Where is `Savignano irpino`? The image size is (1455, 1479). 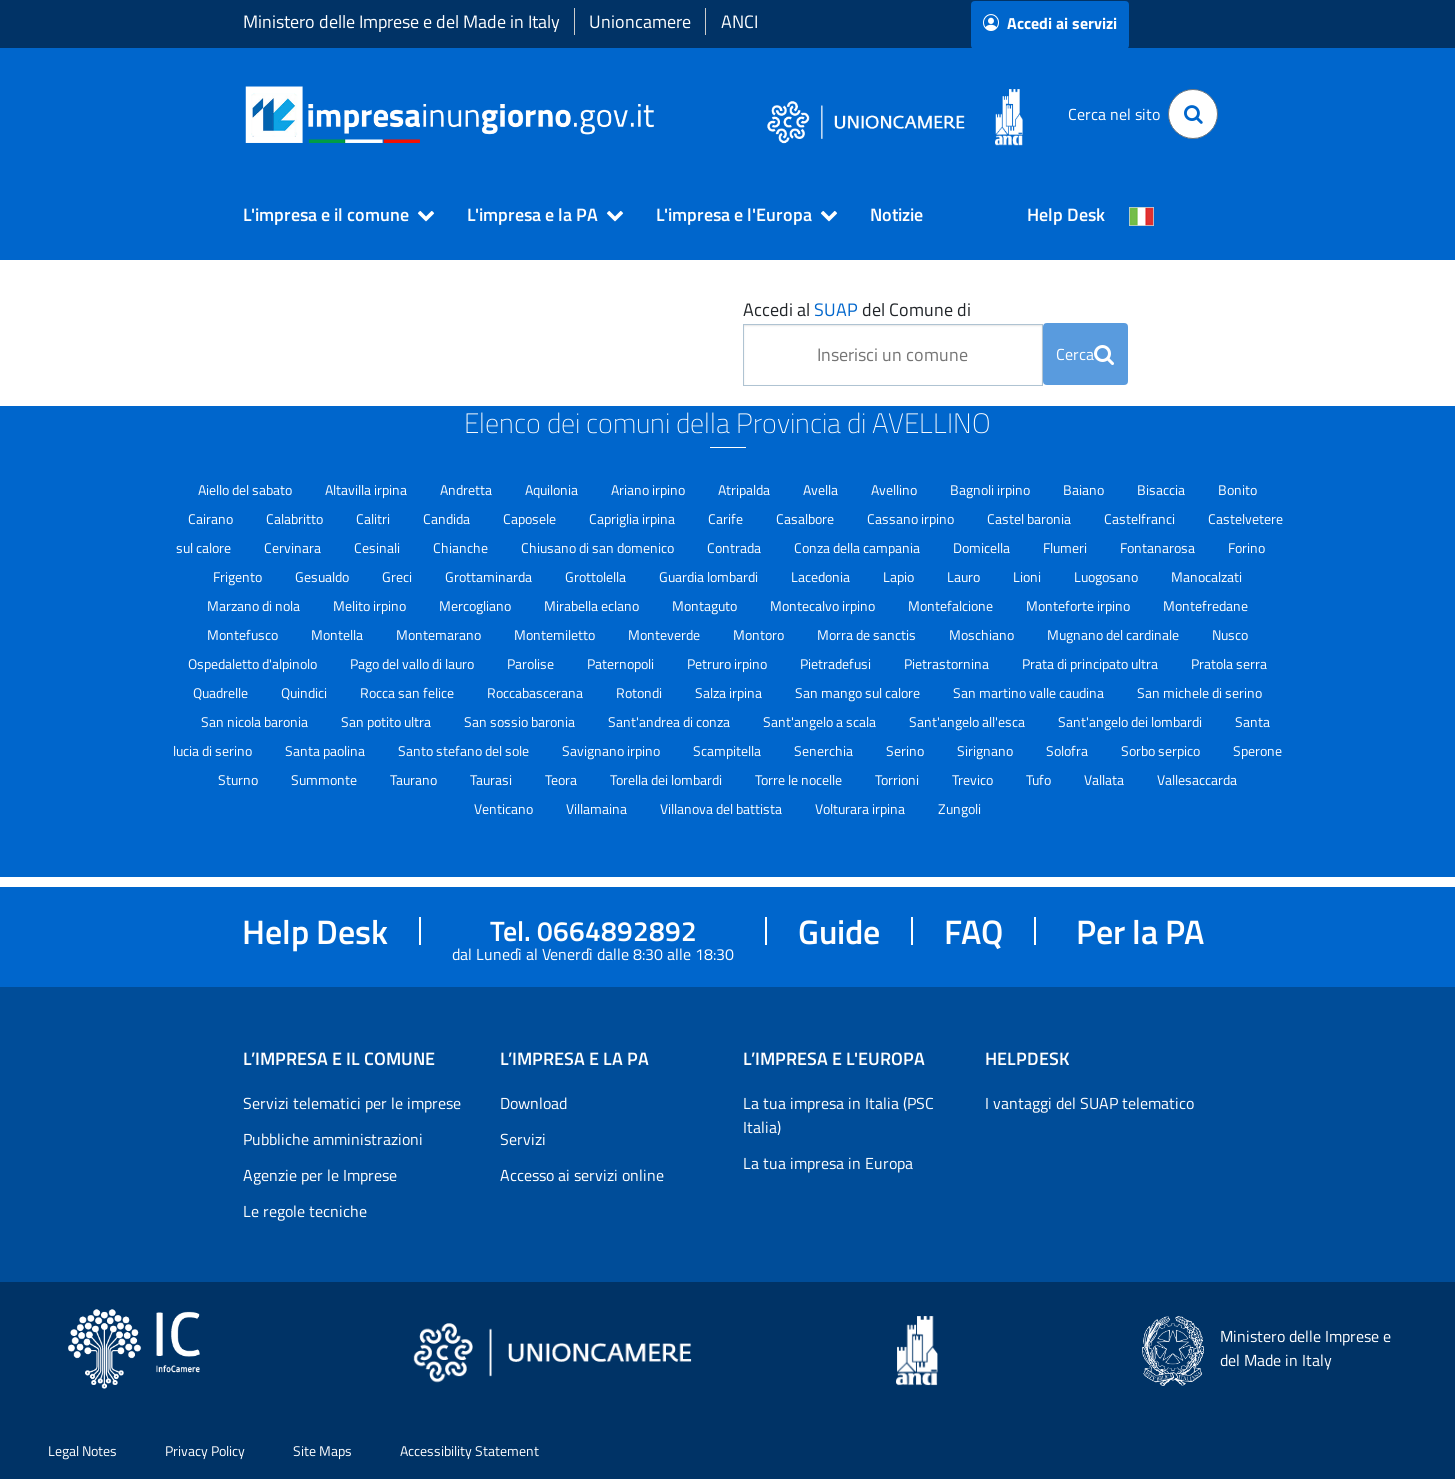 Savignano irpino is located at coordinates (612, 750).